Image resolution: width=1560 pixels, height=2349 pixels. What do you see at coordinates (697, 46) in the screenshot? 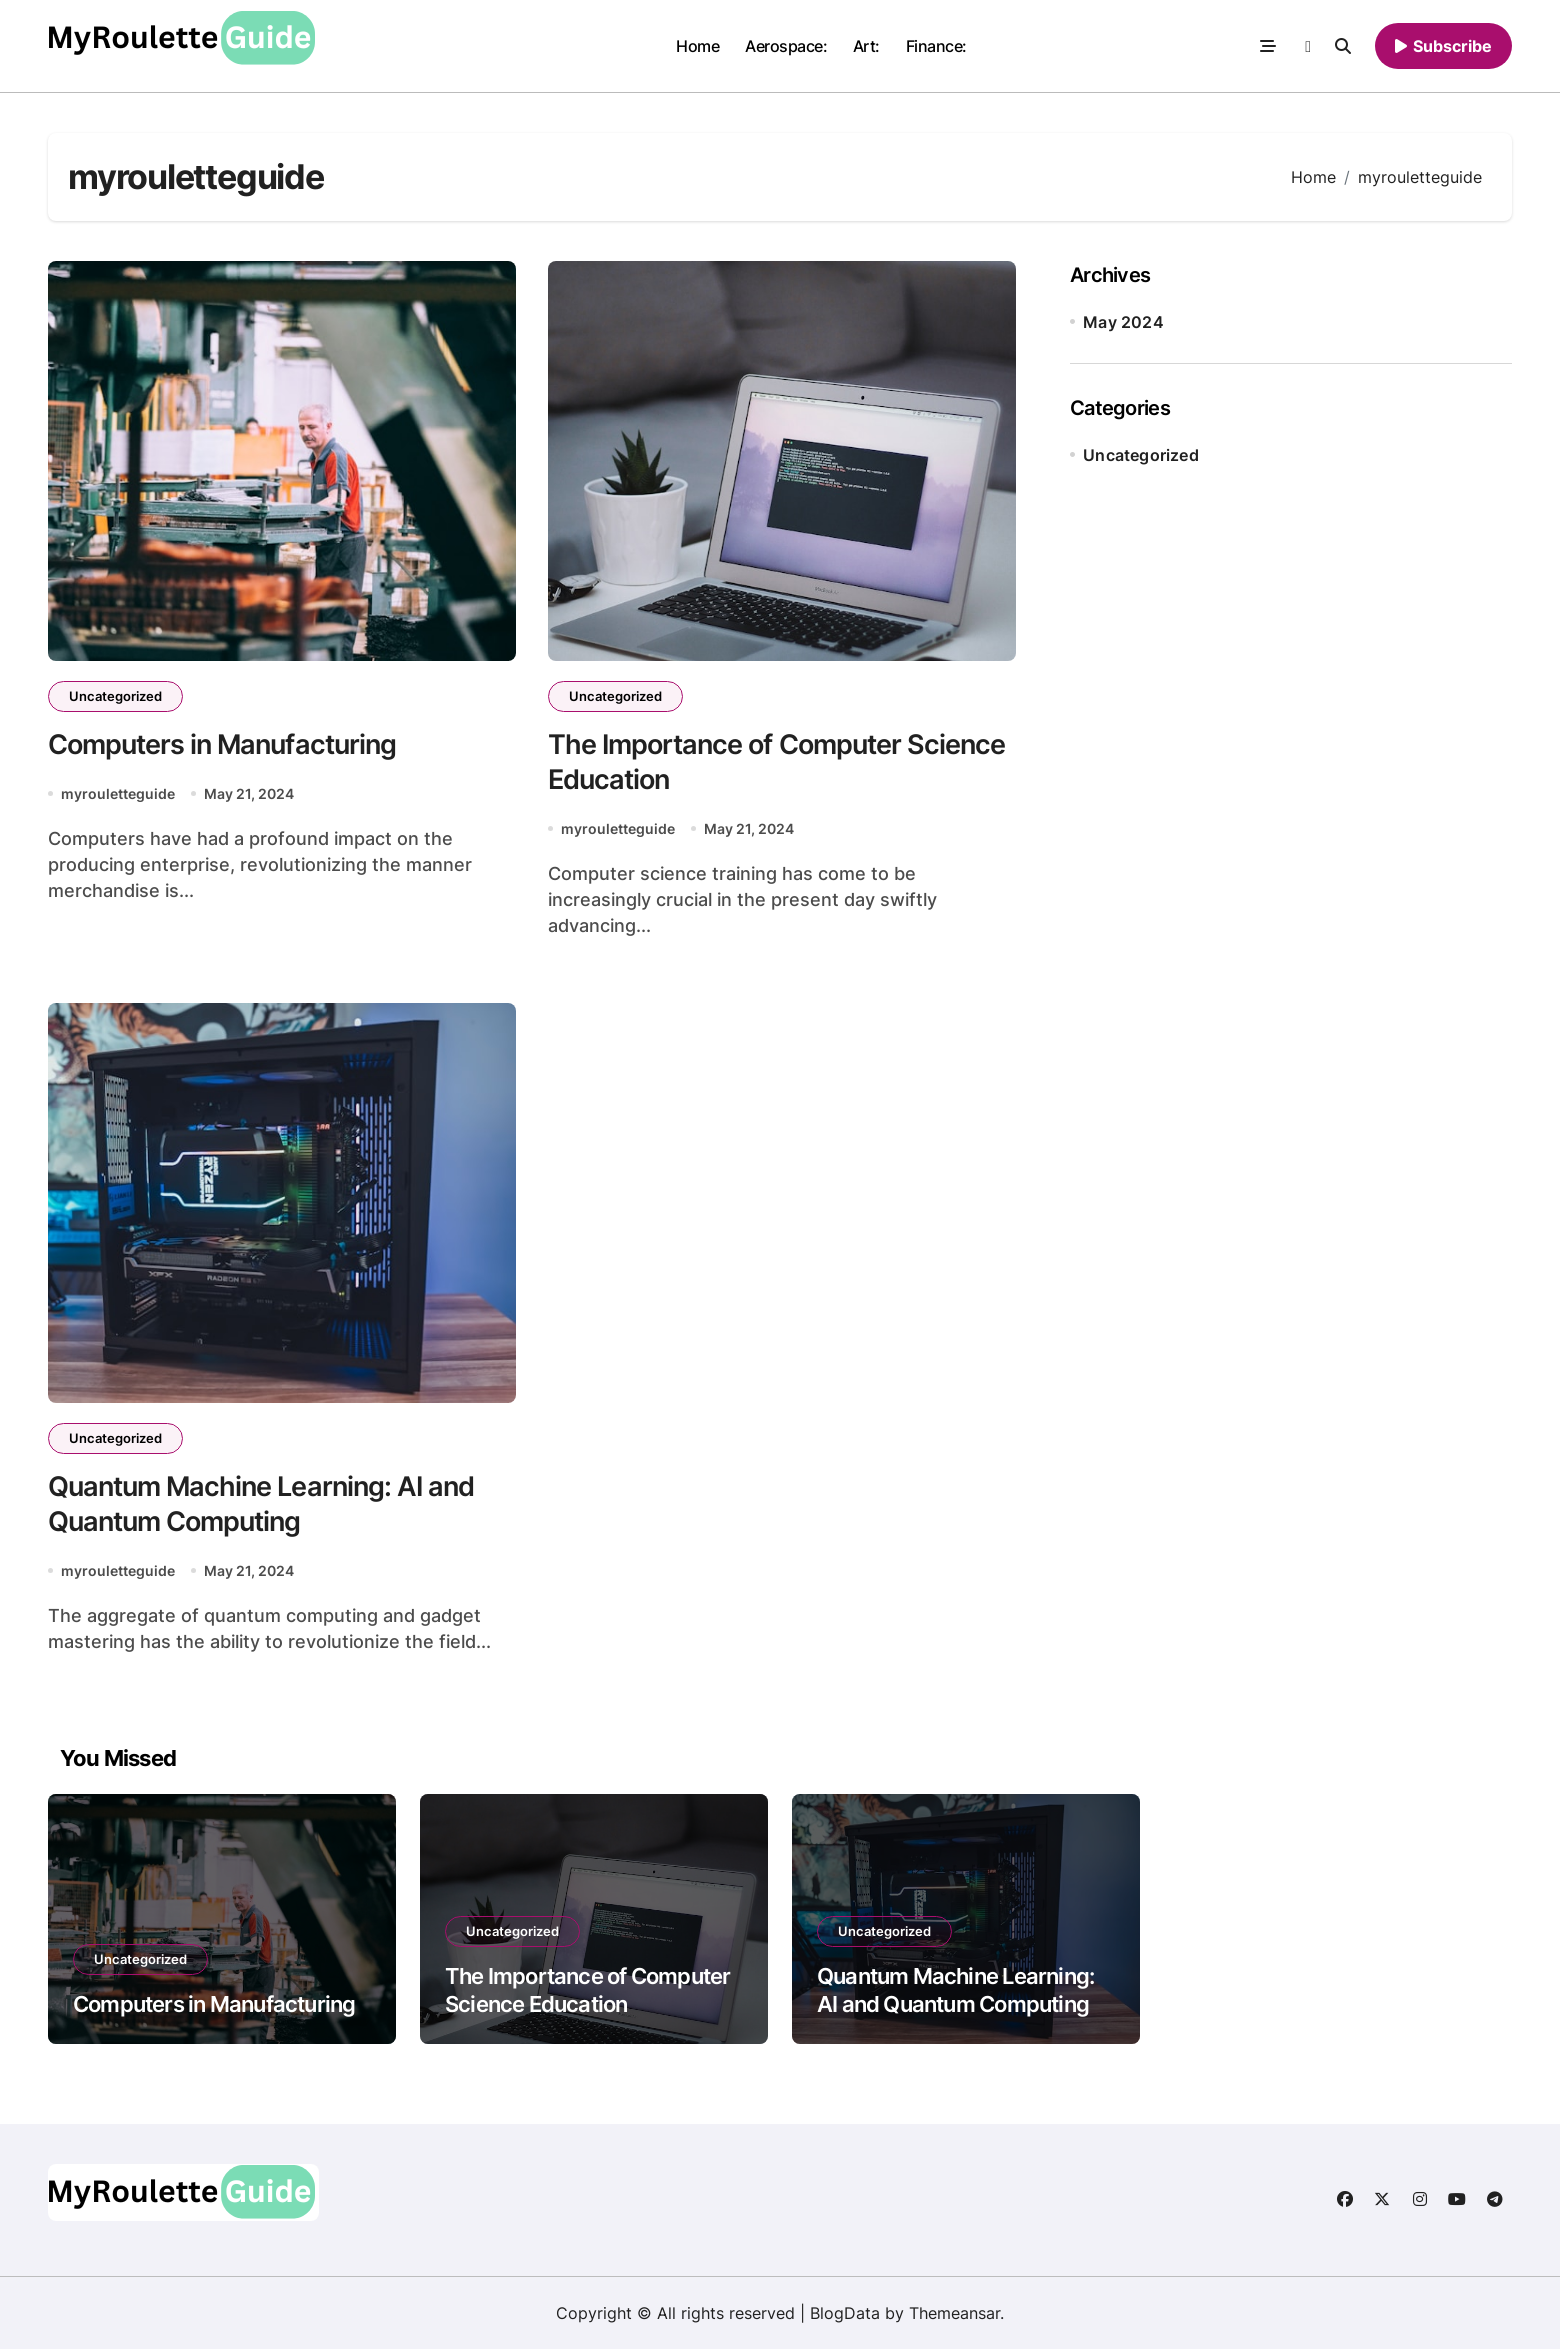
I see `Home` at bounding box center [697, 46].